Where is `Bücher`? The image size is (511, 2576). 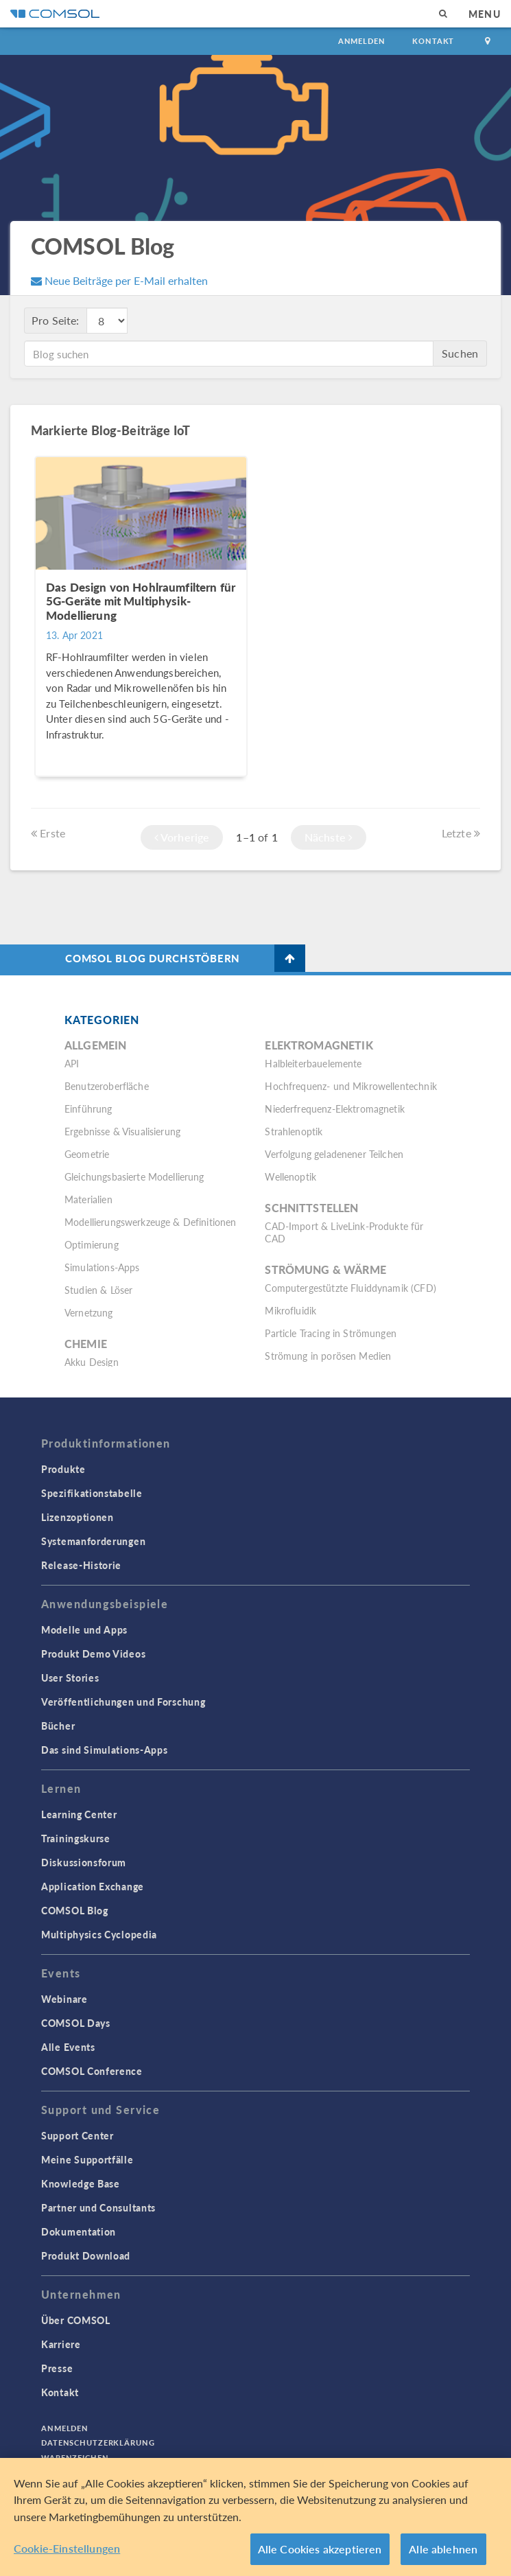 Bücher is located at coordinates (58, 1725).